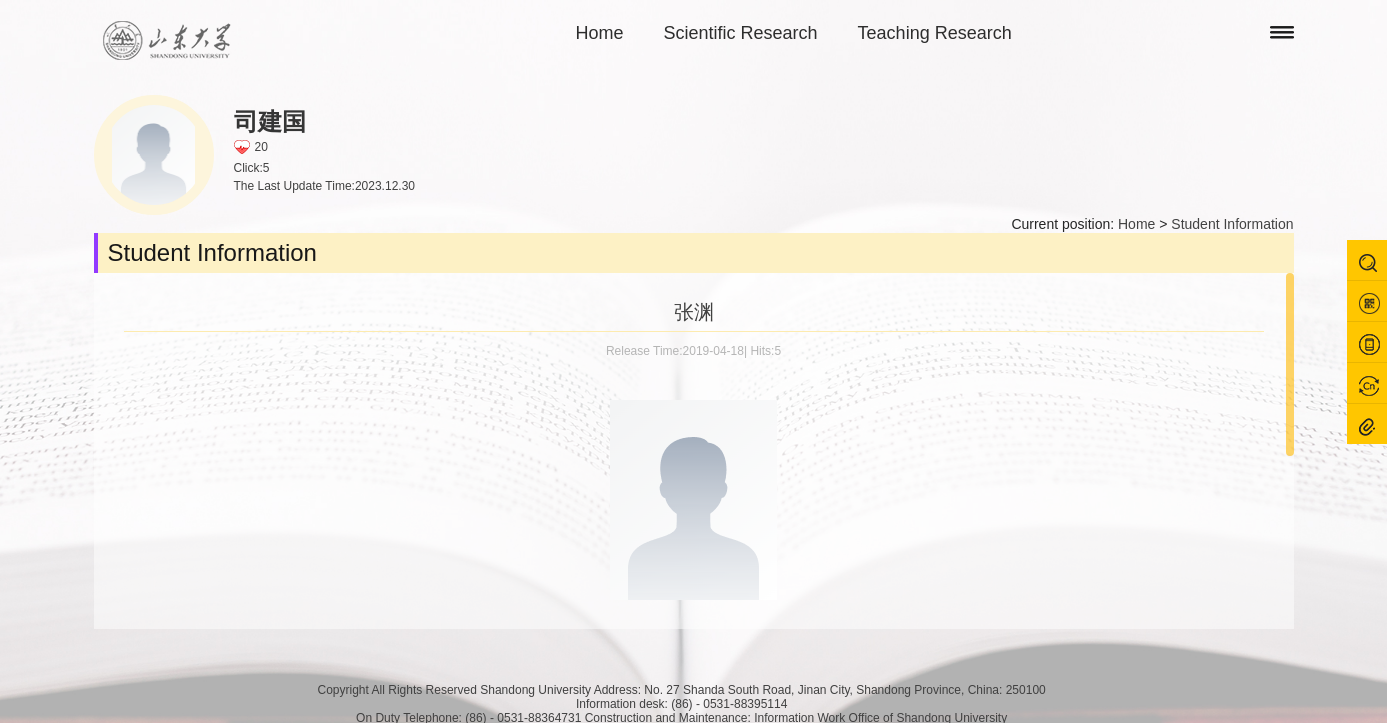 This screenshot has width=1387, height=723. I want to click on Student Information, so click(1232, 224).